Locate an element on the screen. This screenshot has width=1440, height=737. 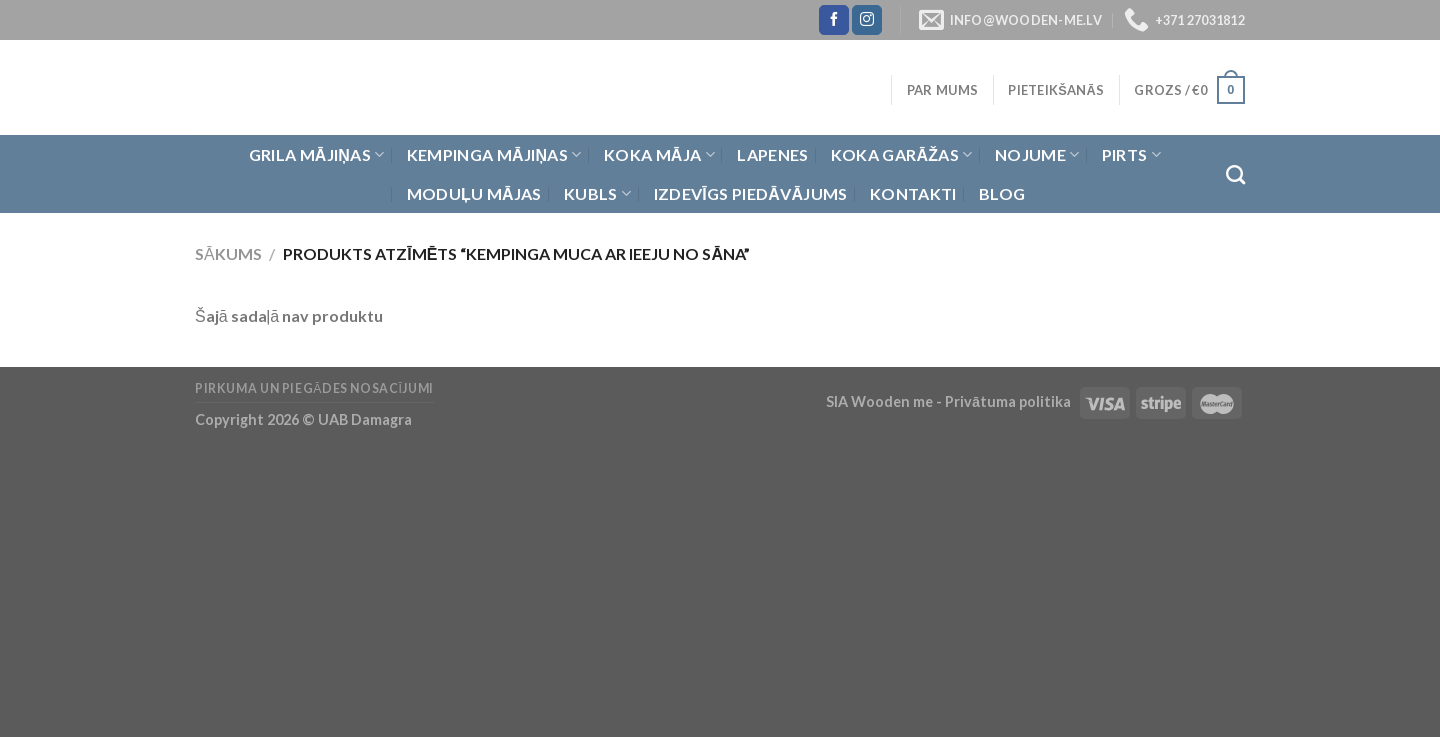
Lapenes is located at coordinates (772, 154).